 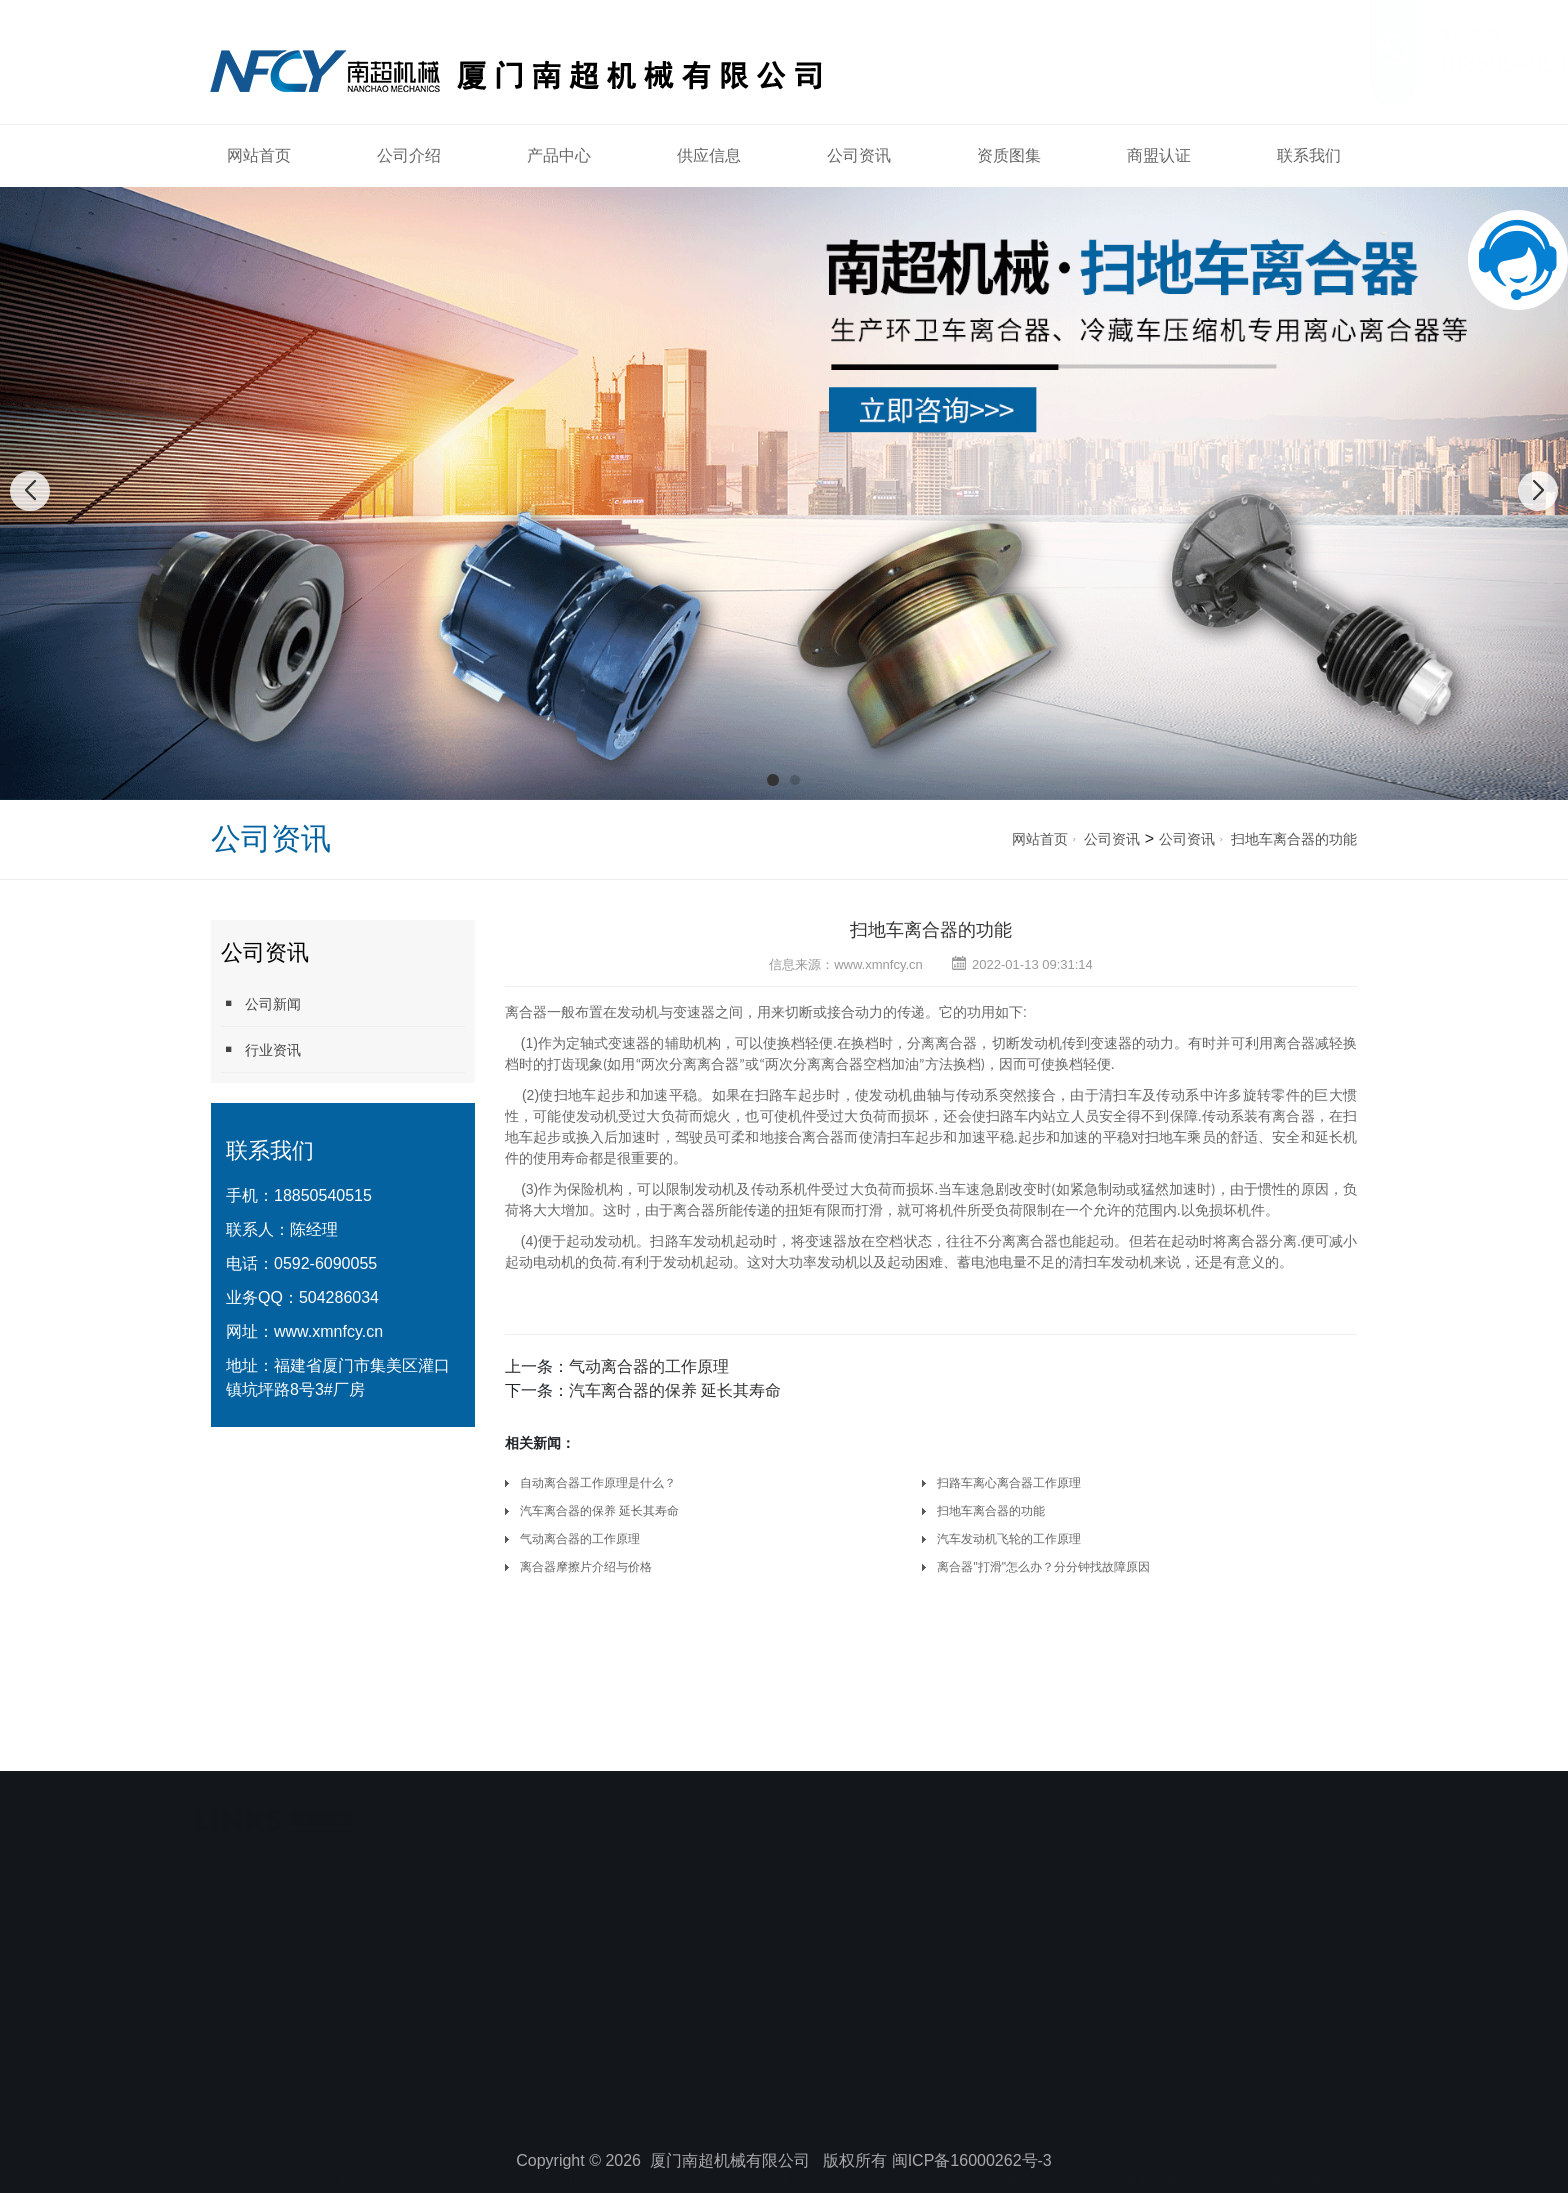 What do you see at coordinates (261, 1049) in the screenshot?
I see `行业资讯` at bounding box center [261, 1049].